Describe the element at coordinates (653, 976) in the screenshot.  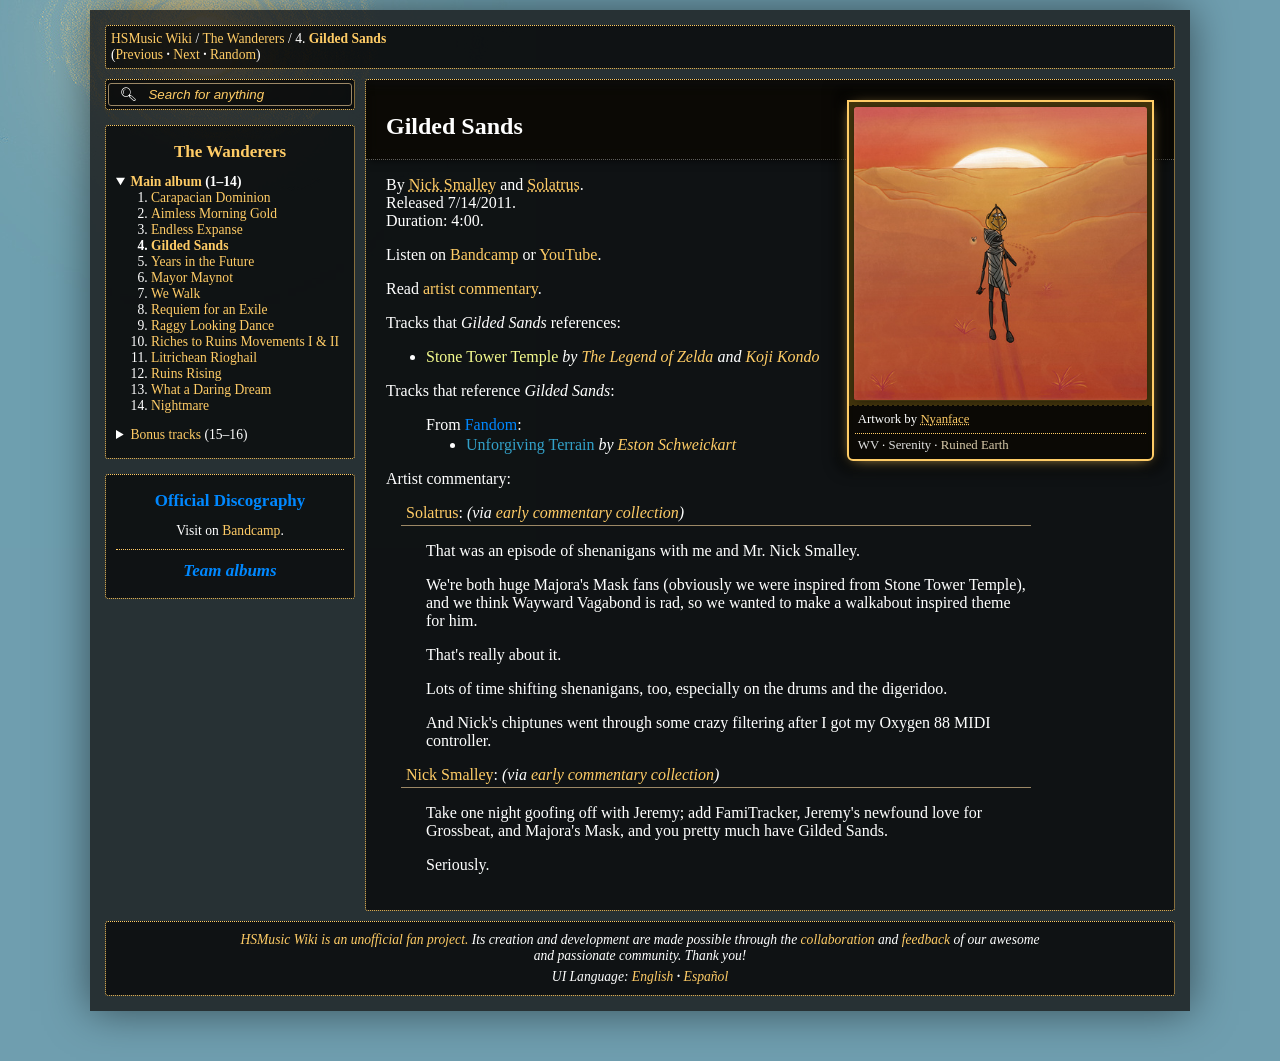
I see `English` at that location.